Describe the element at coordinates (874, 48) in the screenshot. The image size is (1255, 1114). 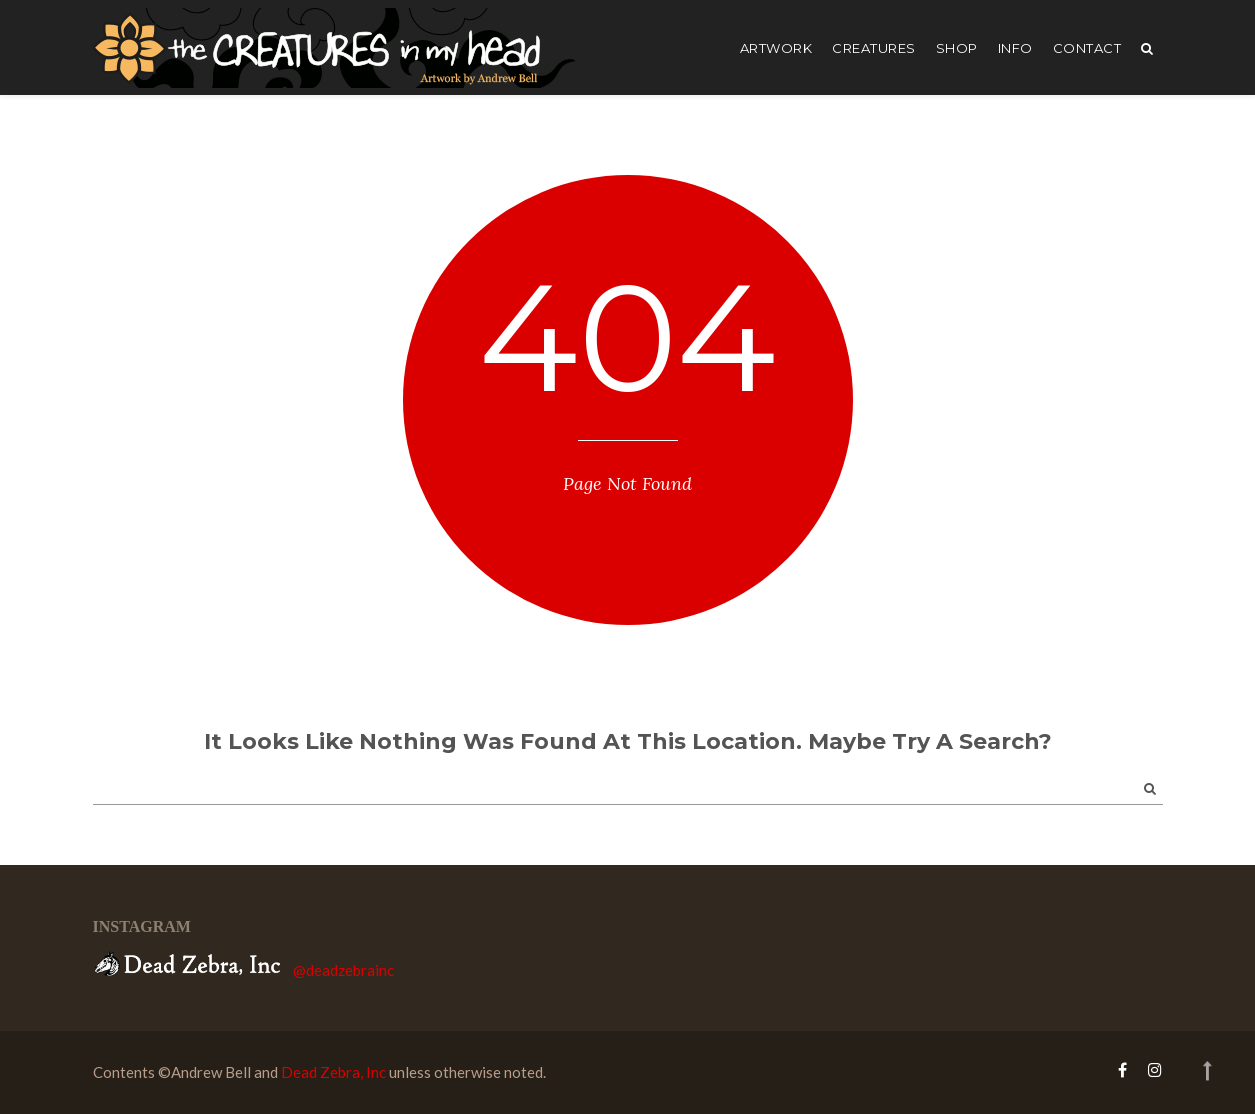
I see `creatures` at that location.